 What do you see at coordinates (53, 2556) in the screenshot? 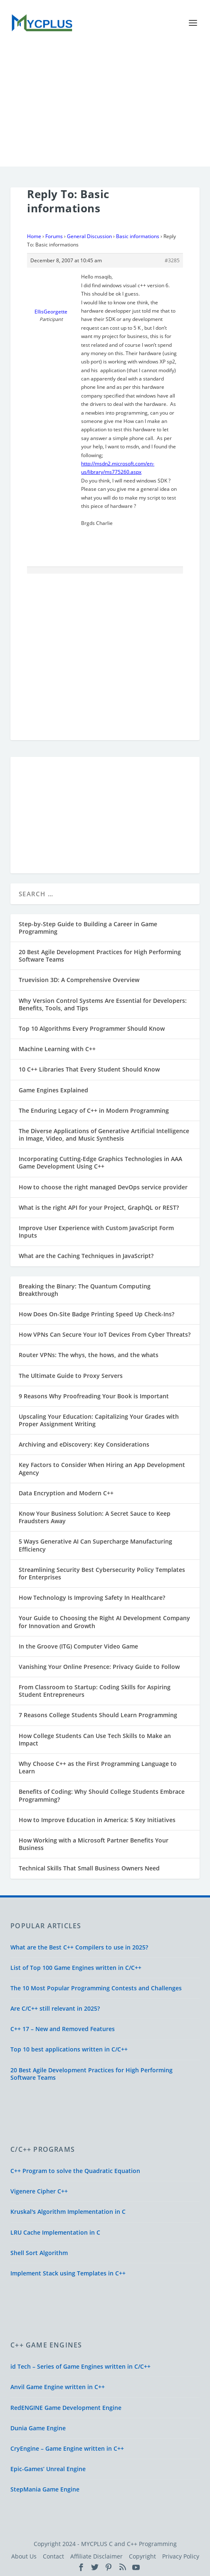
I see `Contact` at bounding box center [53, 2556].